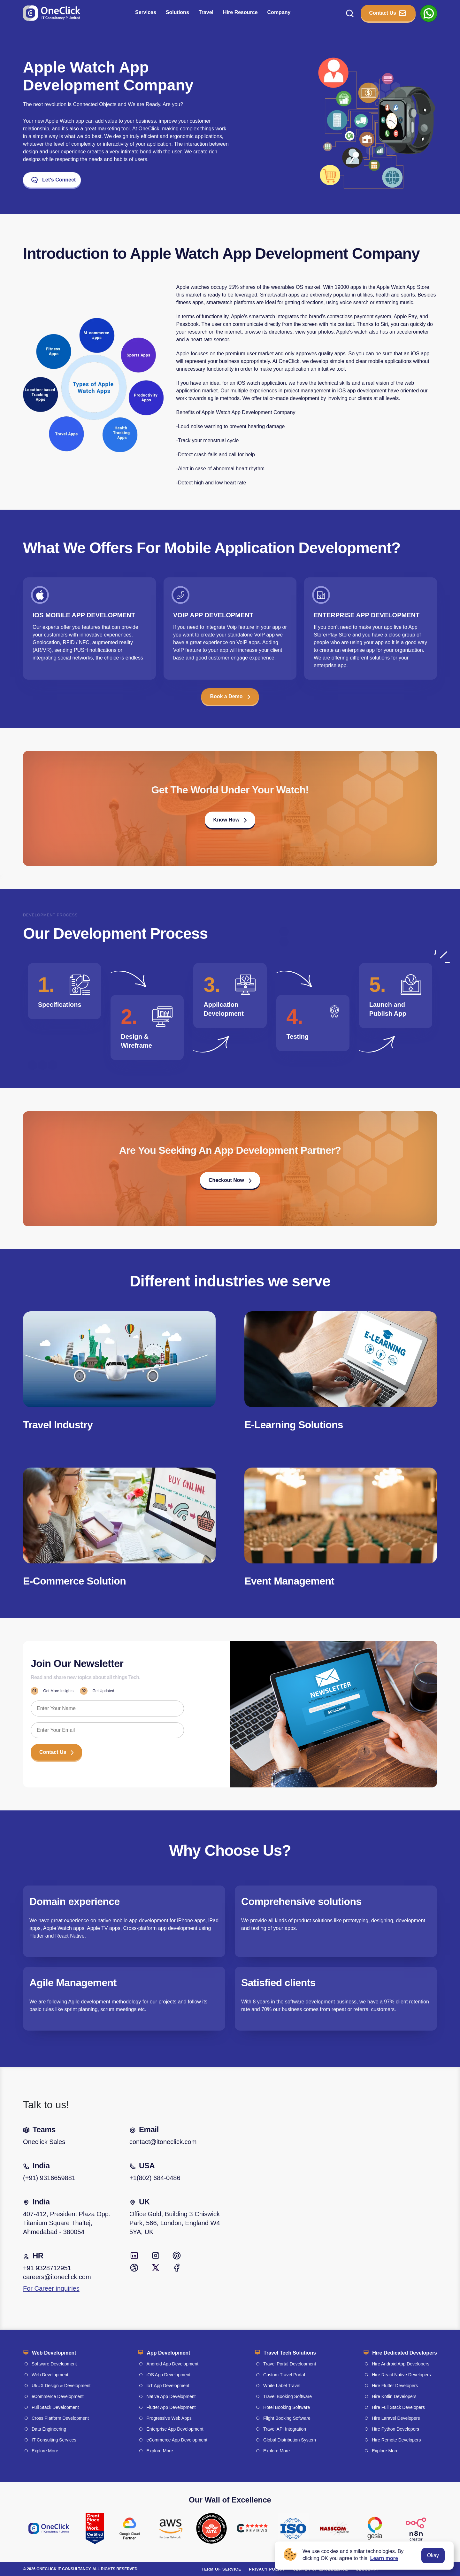 This screenshot has height=2576, width=460. Describe the element at coordinates (170, 2396) in the screenshot. I see `Native App Development` at that location.